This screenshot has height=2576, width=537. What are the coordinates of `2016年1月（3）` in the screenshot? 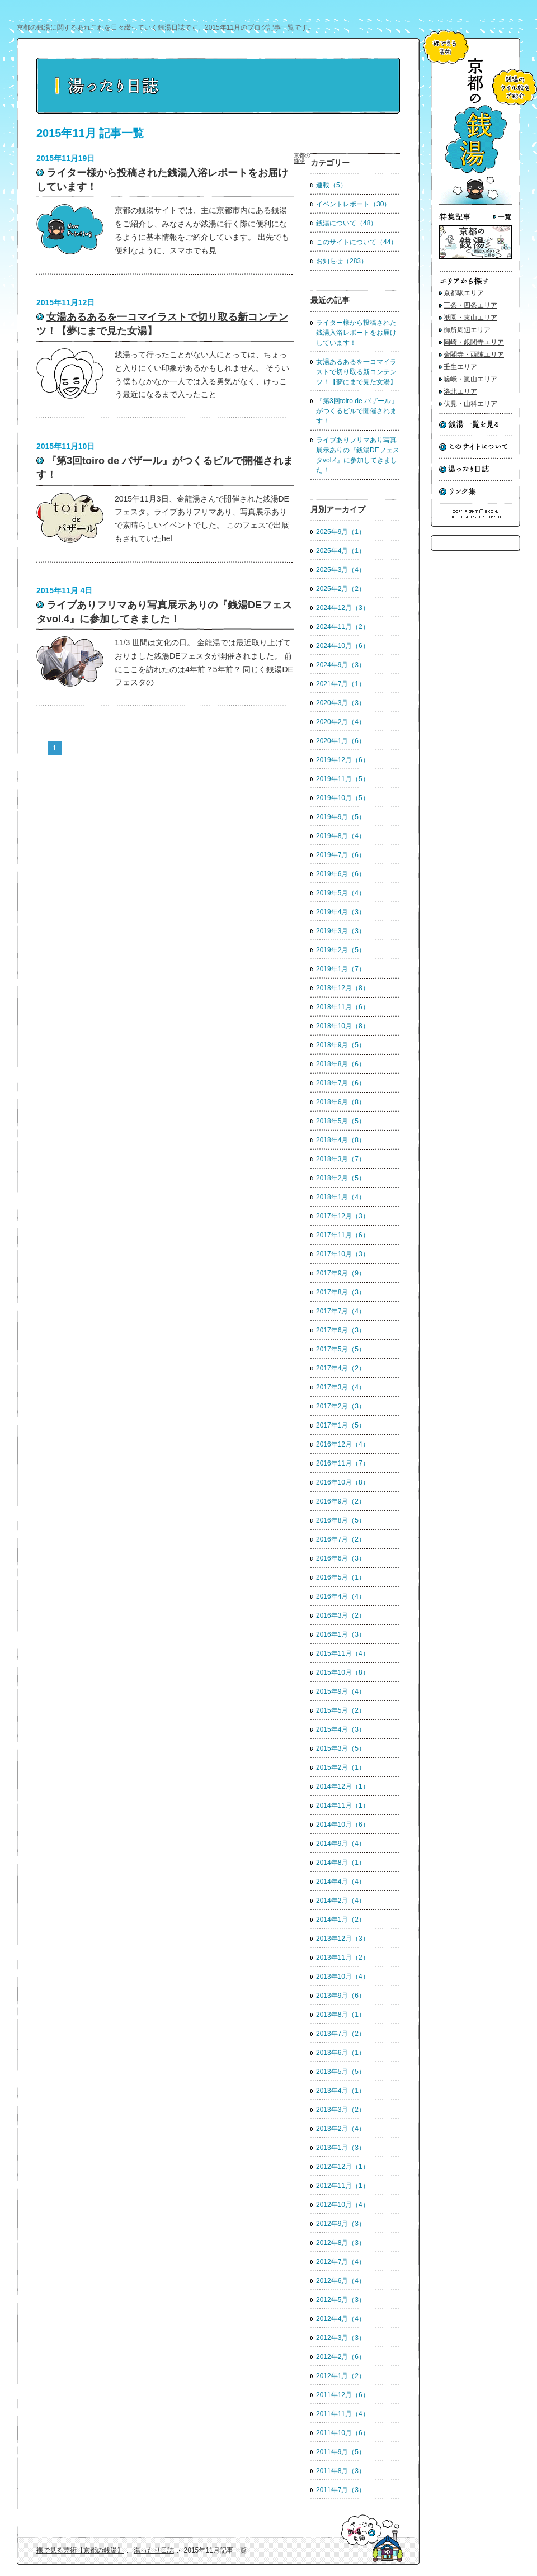 It's located at (340, 1634).